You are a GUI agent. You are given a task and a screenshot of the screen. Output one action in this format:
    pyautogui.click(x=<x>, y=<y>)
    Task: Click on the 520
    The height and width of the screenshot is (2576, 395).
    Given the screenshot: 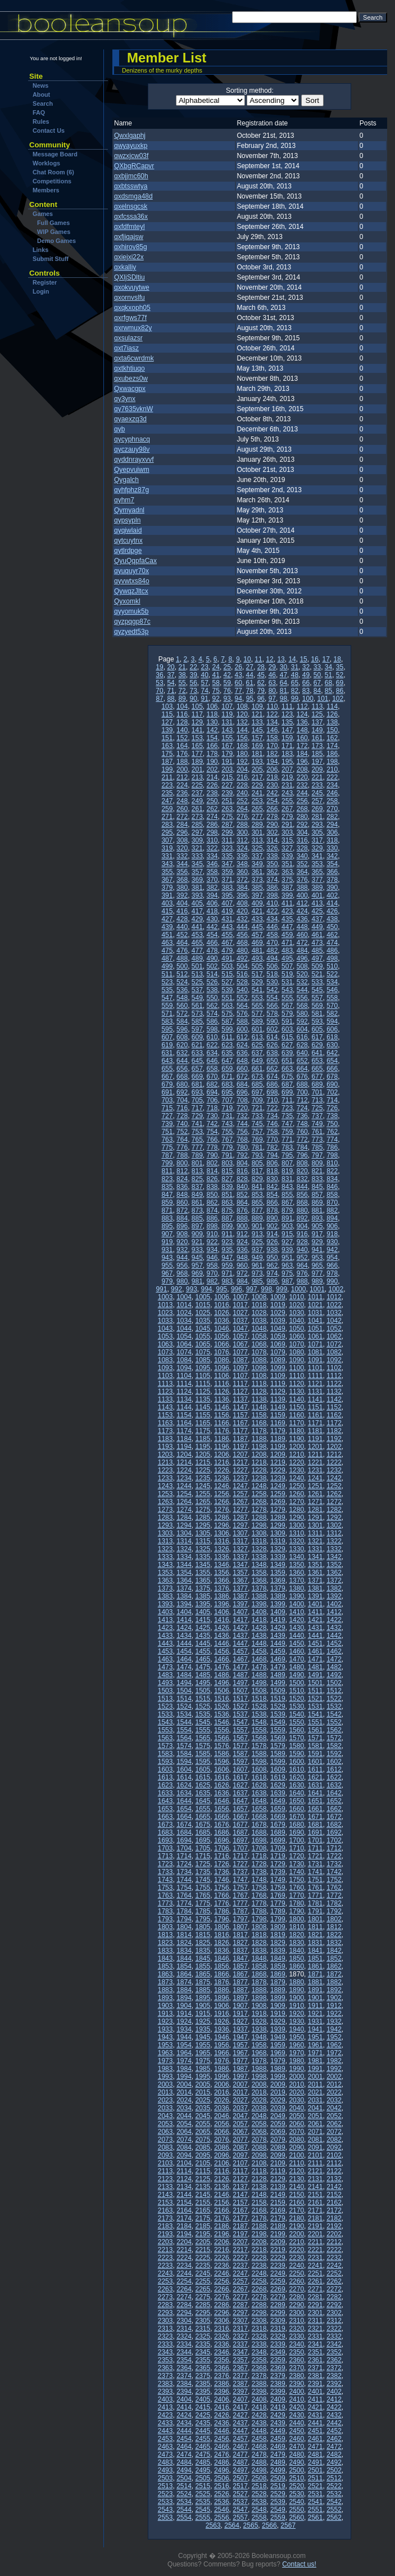 What is the action you would take?
    pyautogui.click(x=302, y=974)
    